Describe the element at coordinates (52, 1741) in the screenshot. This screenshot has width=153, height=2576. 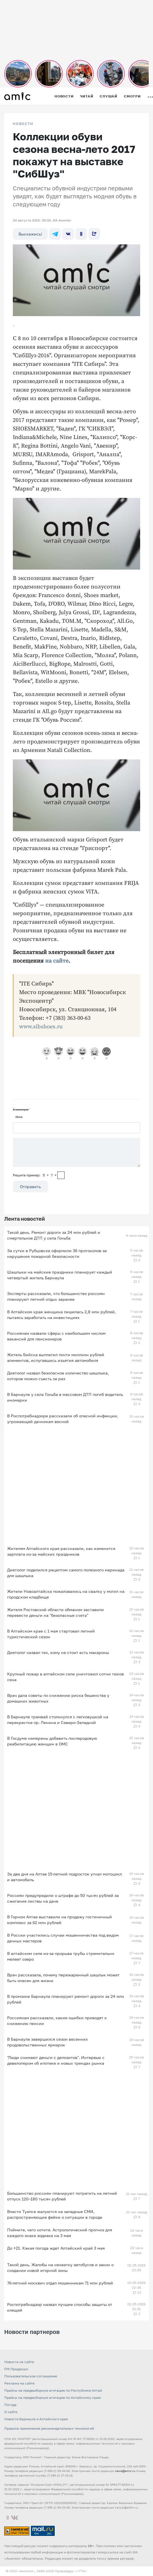
I see `В Госдуме намерены добавить послеродовую реабилитацию женщин в ОМС` at that location.